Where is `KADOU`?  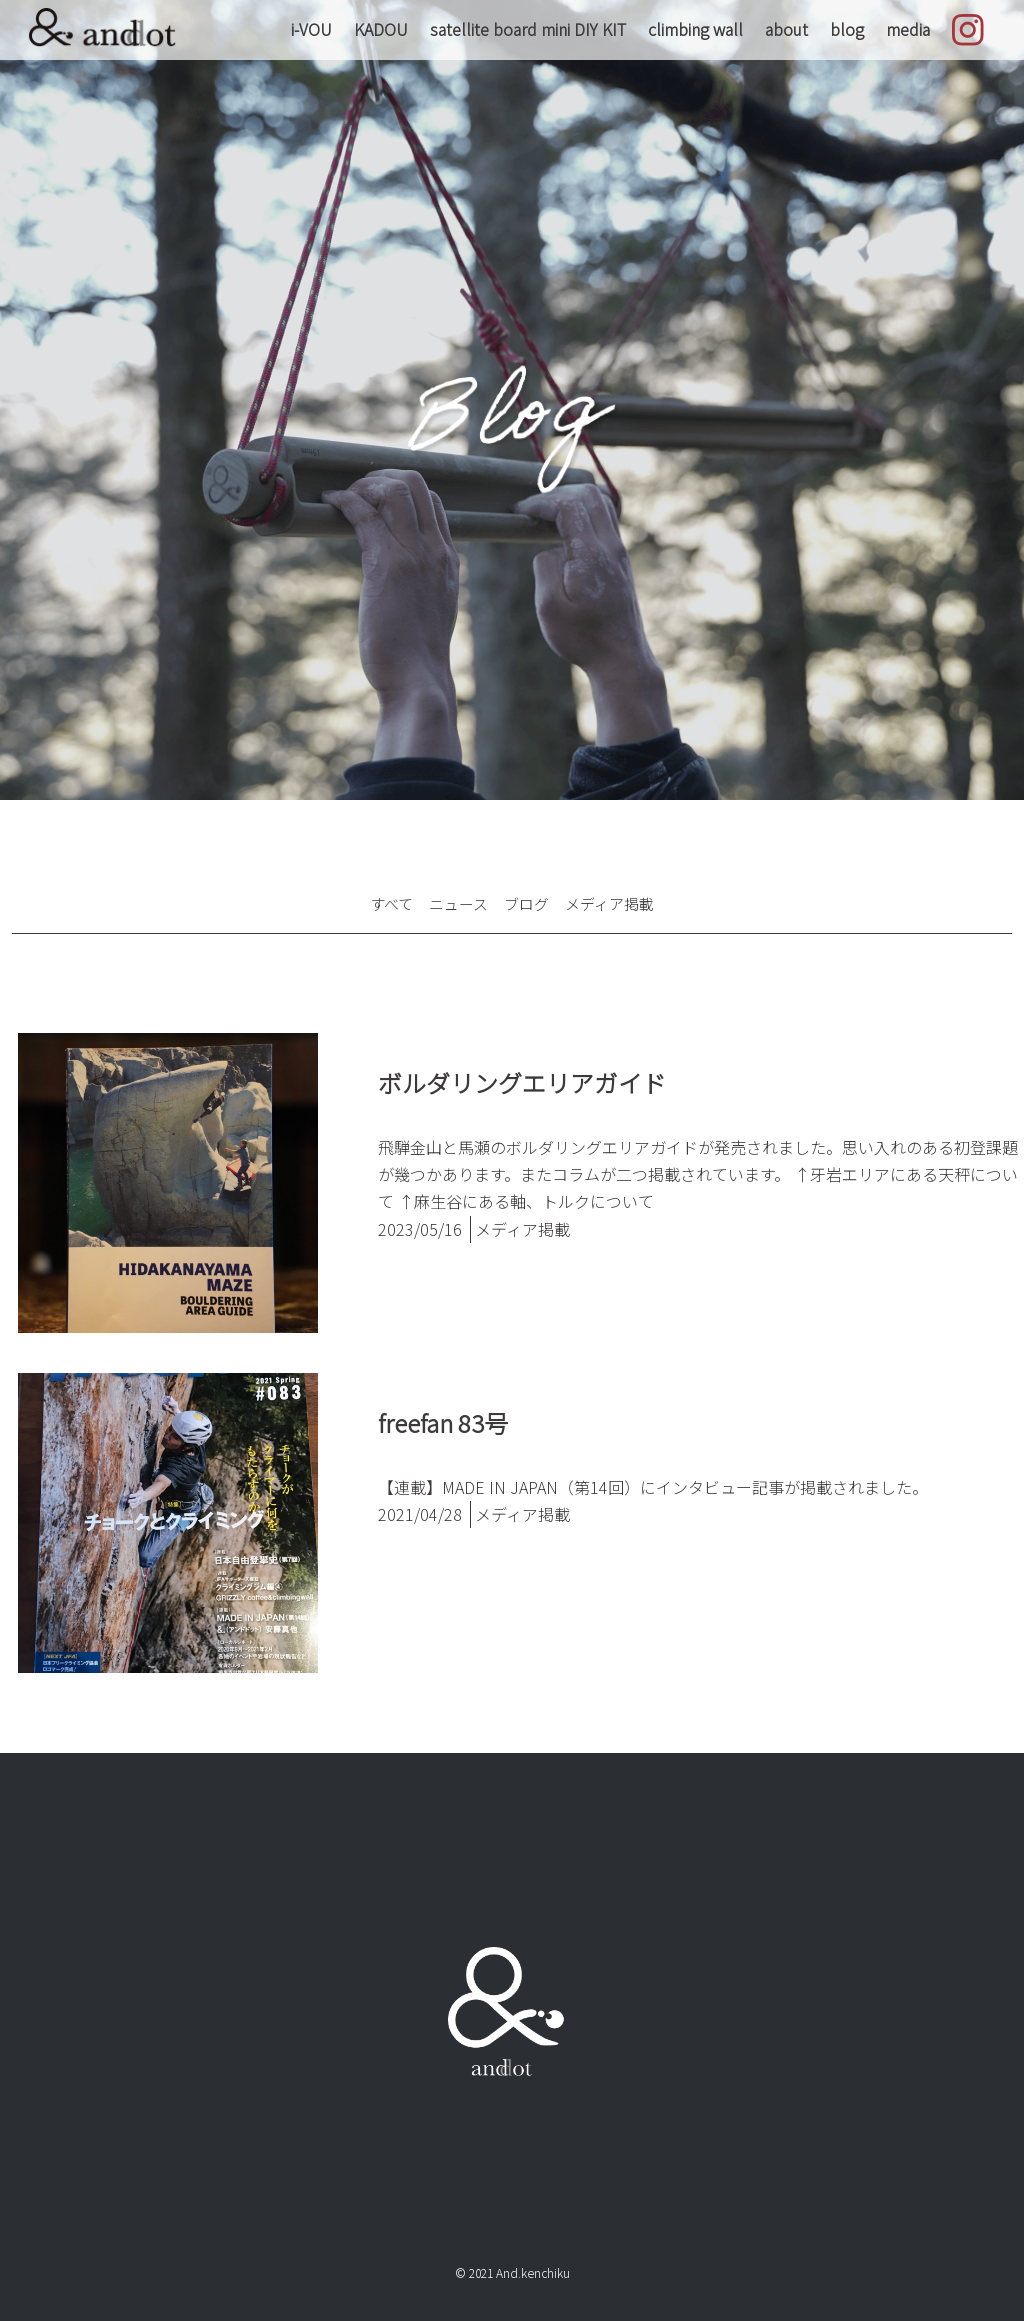
KADOU is located at coordinates (381, 29).